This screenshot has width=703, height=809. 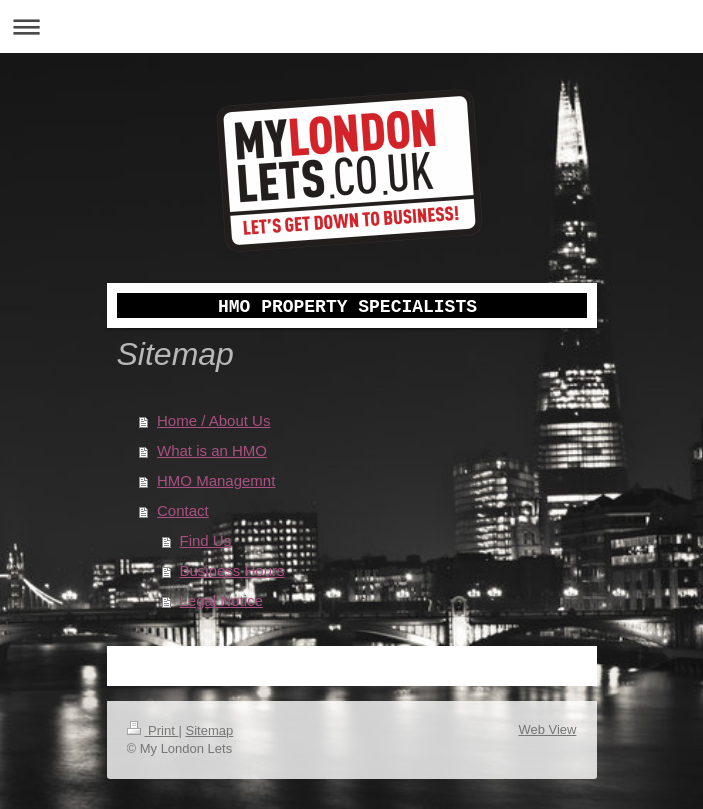 What do you see at coordinates (216, 480) in the screenshot?
I see `HMO Managemnt` at bounding box center [216, 480].